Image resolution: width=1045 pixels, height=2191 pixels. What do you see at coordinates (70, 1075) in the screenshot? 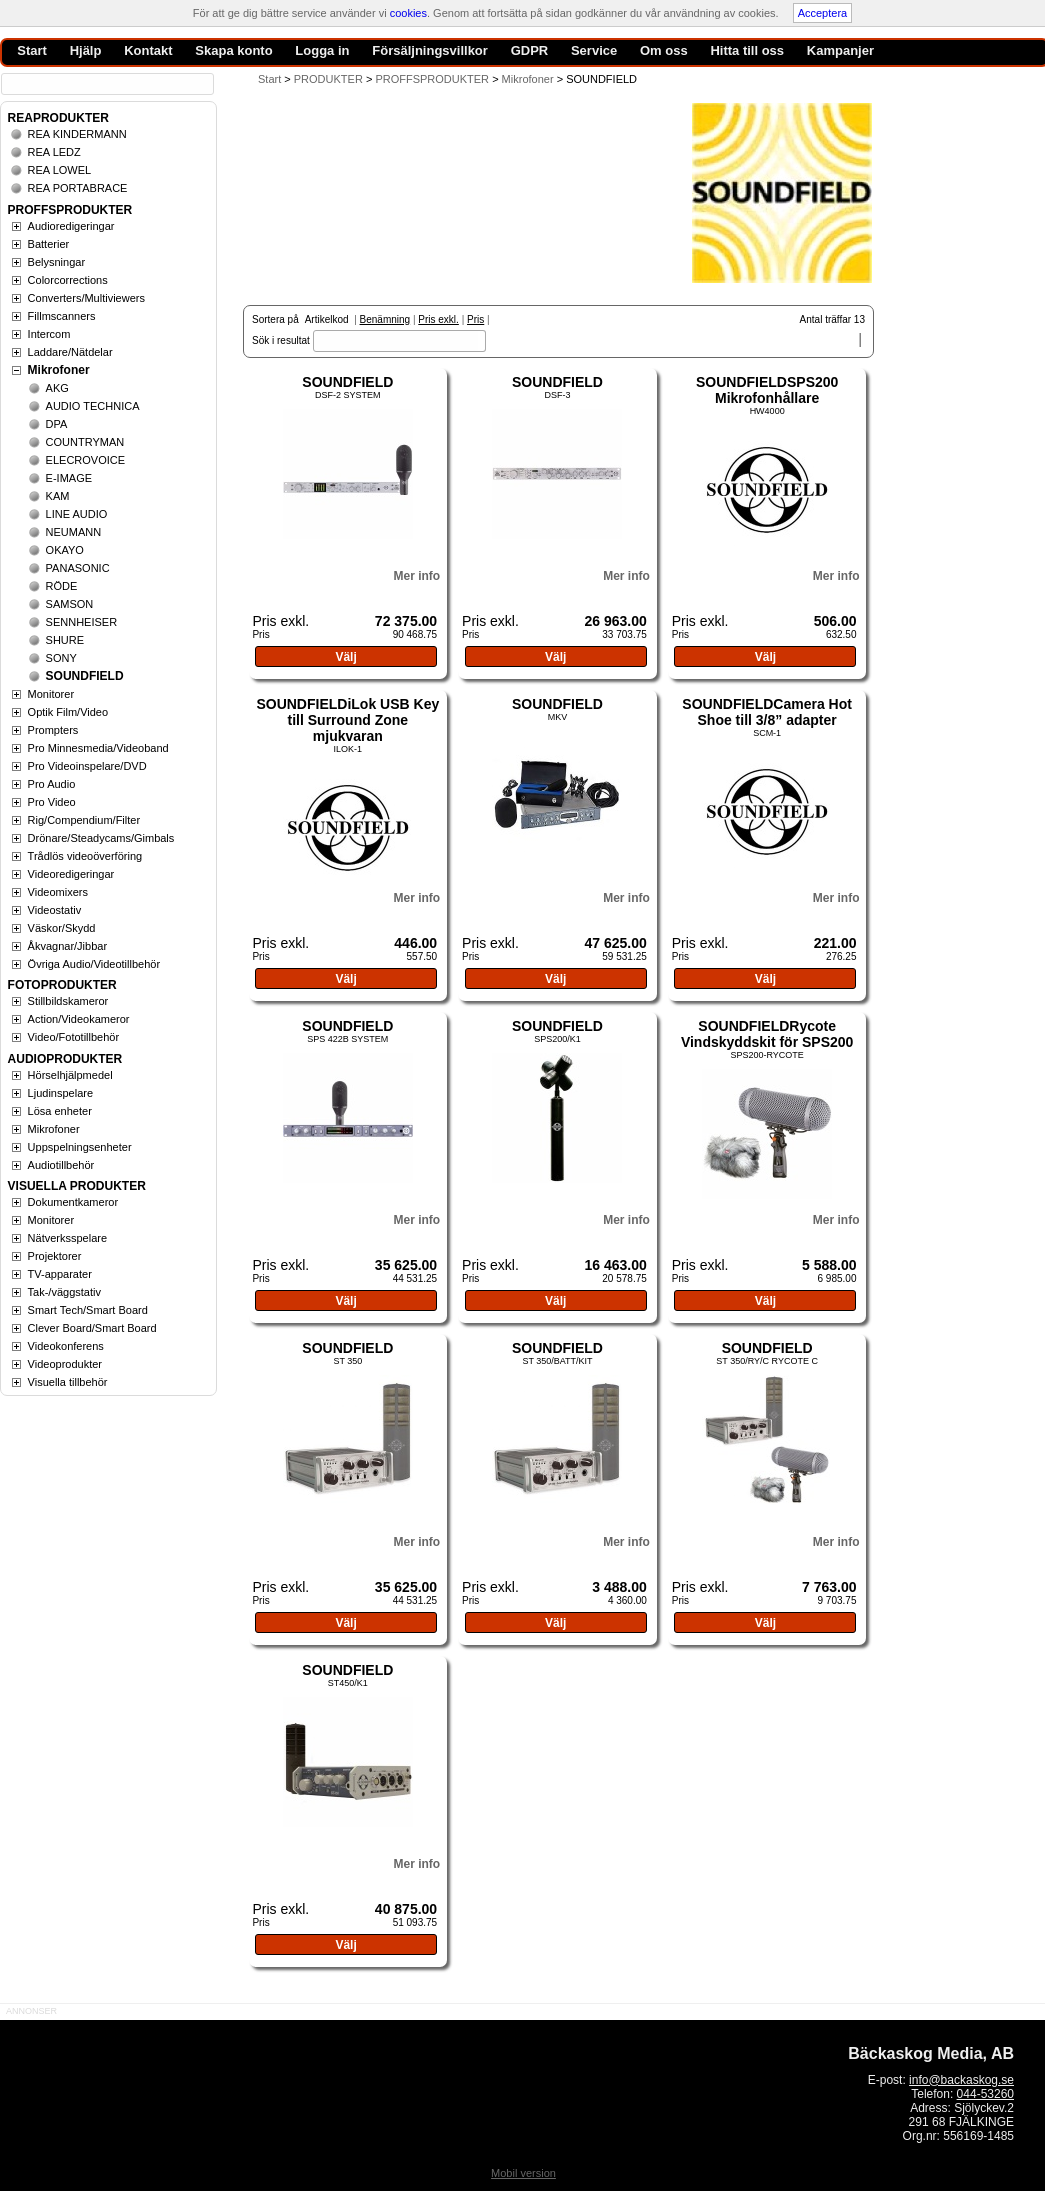
I see `Hörselhjälpmedel` at bounding box center [70, 1075].